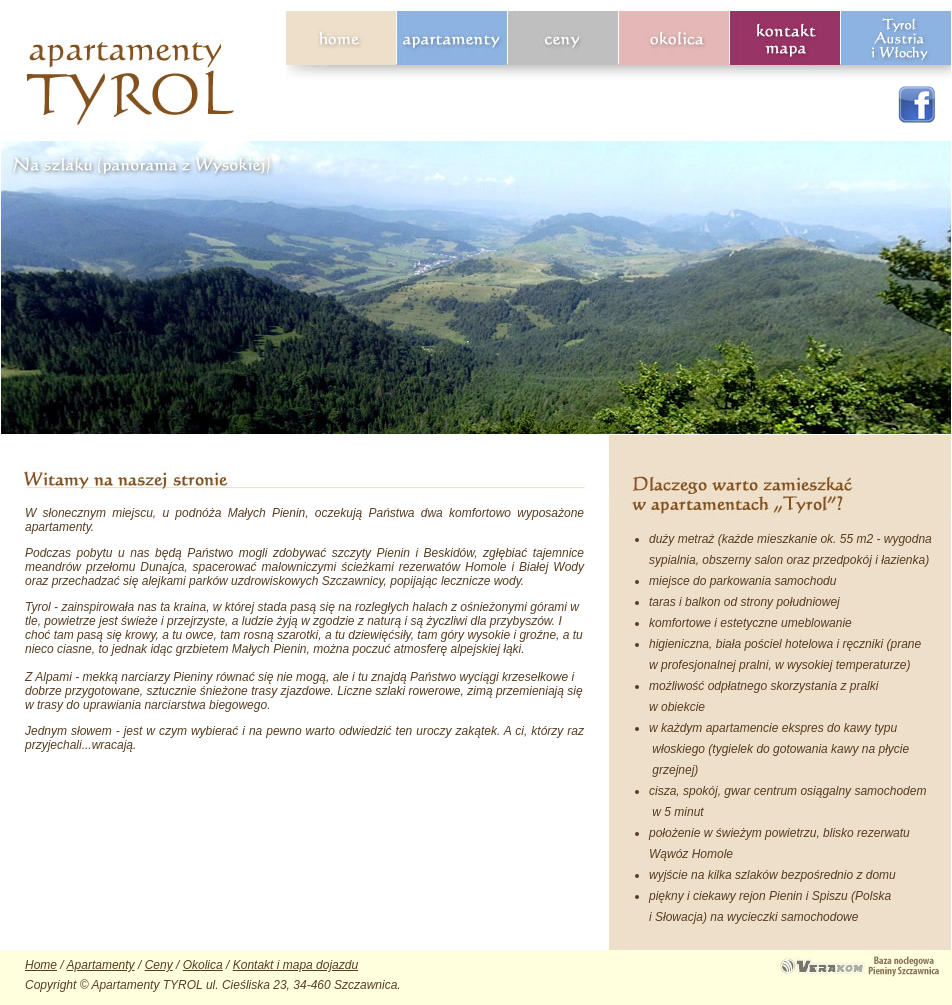  Describe the element at coordinates (41, 965) in the screenshot. I see `Home` at that location.